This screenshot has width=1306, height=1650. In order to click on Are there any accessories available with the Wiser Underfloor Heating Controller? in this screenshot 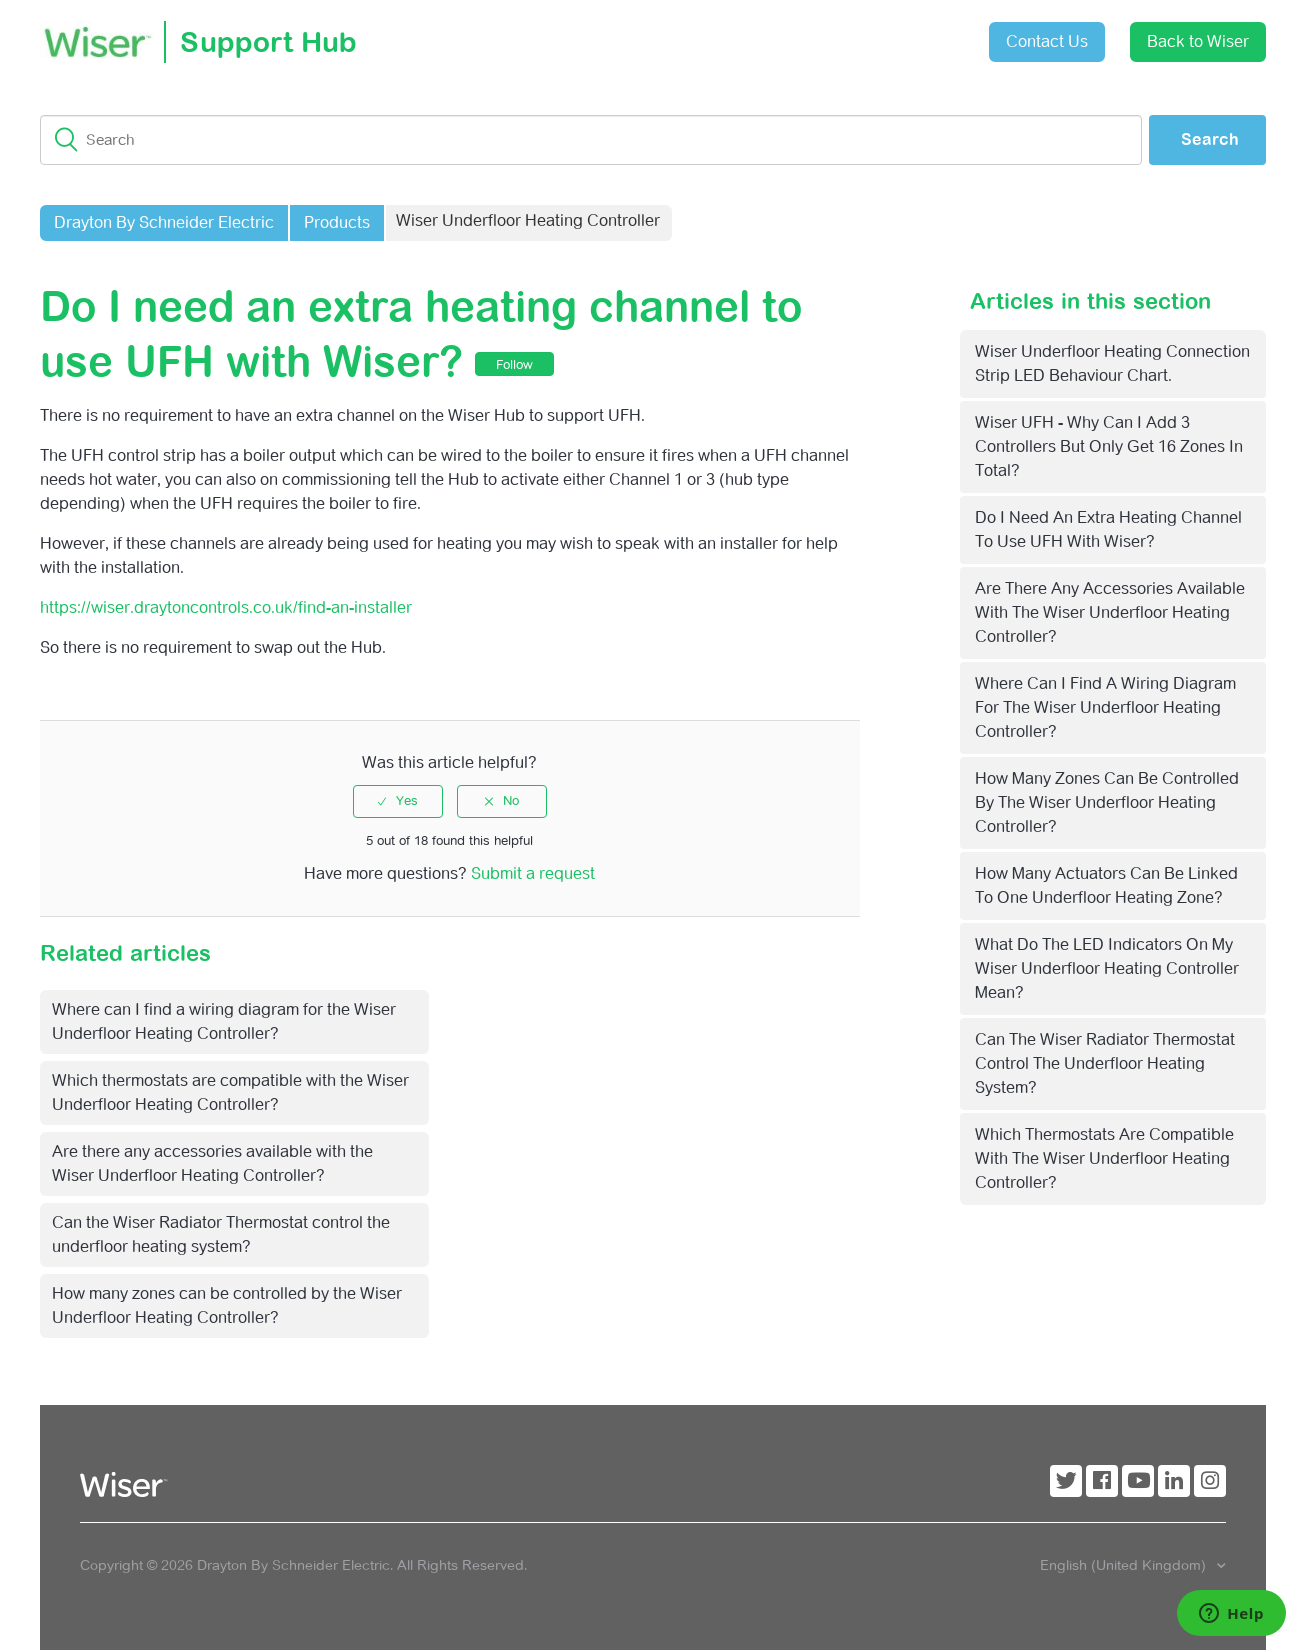, I will do `click(1110, 612)`.